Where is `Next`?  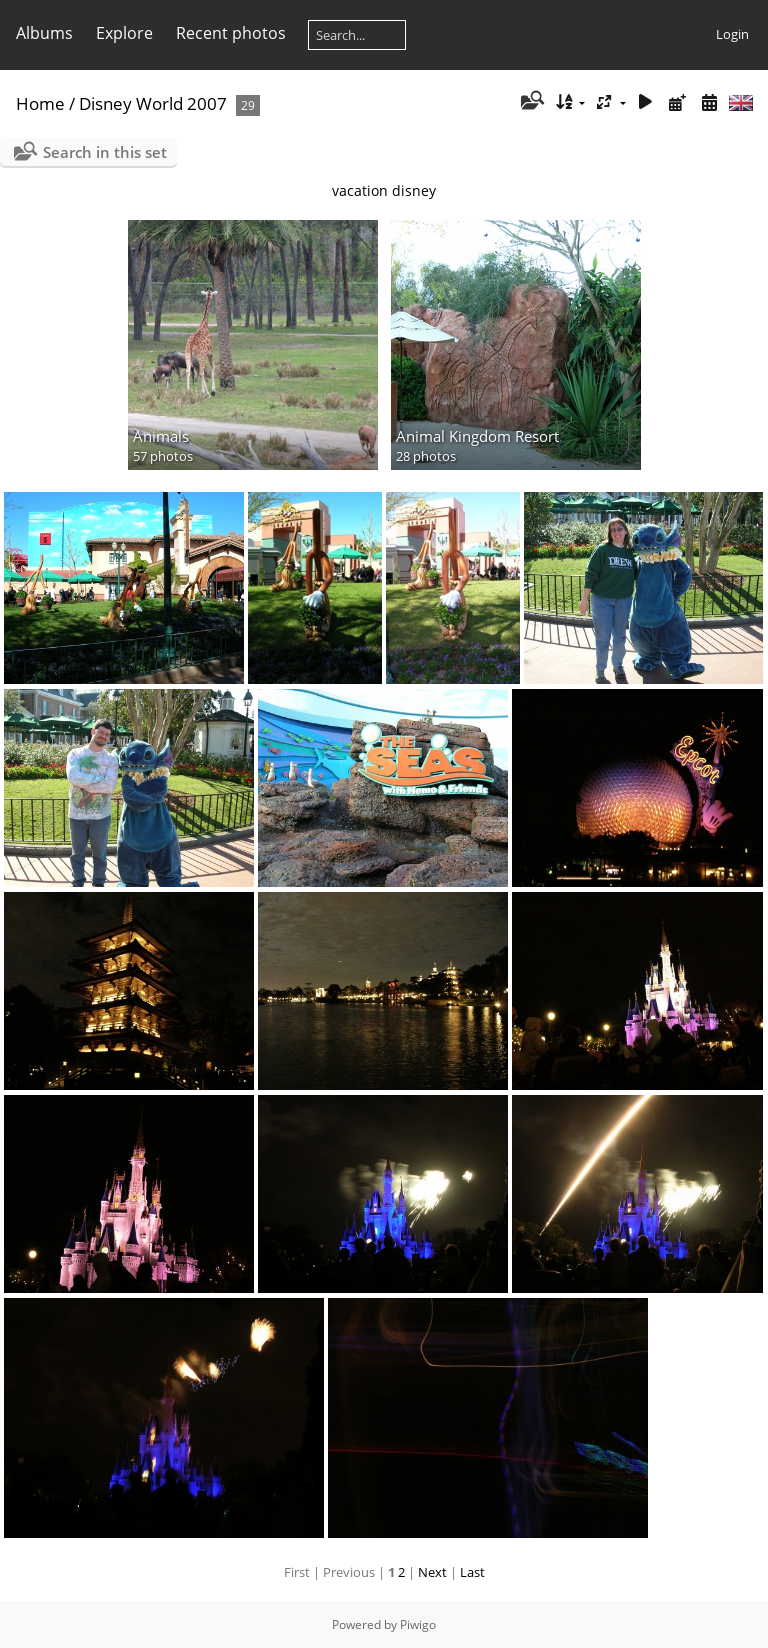 Next is located at coordinates (432, 1572).